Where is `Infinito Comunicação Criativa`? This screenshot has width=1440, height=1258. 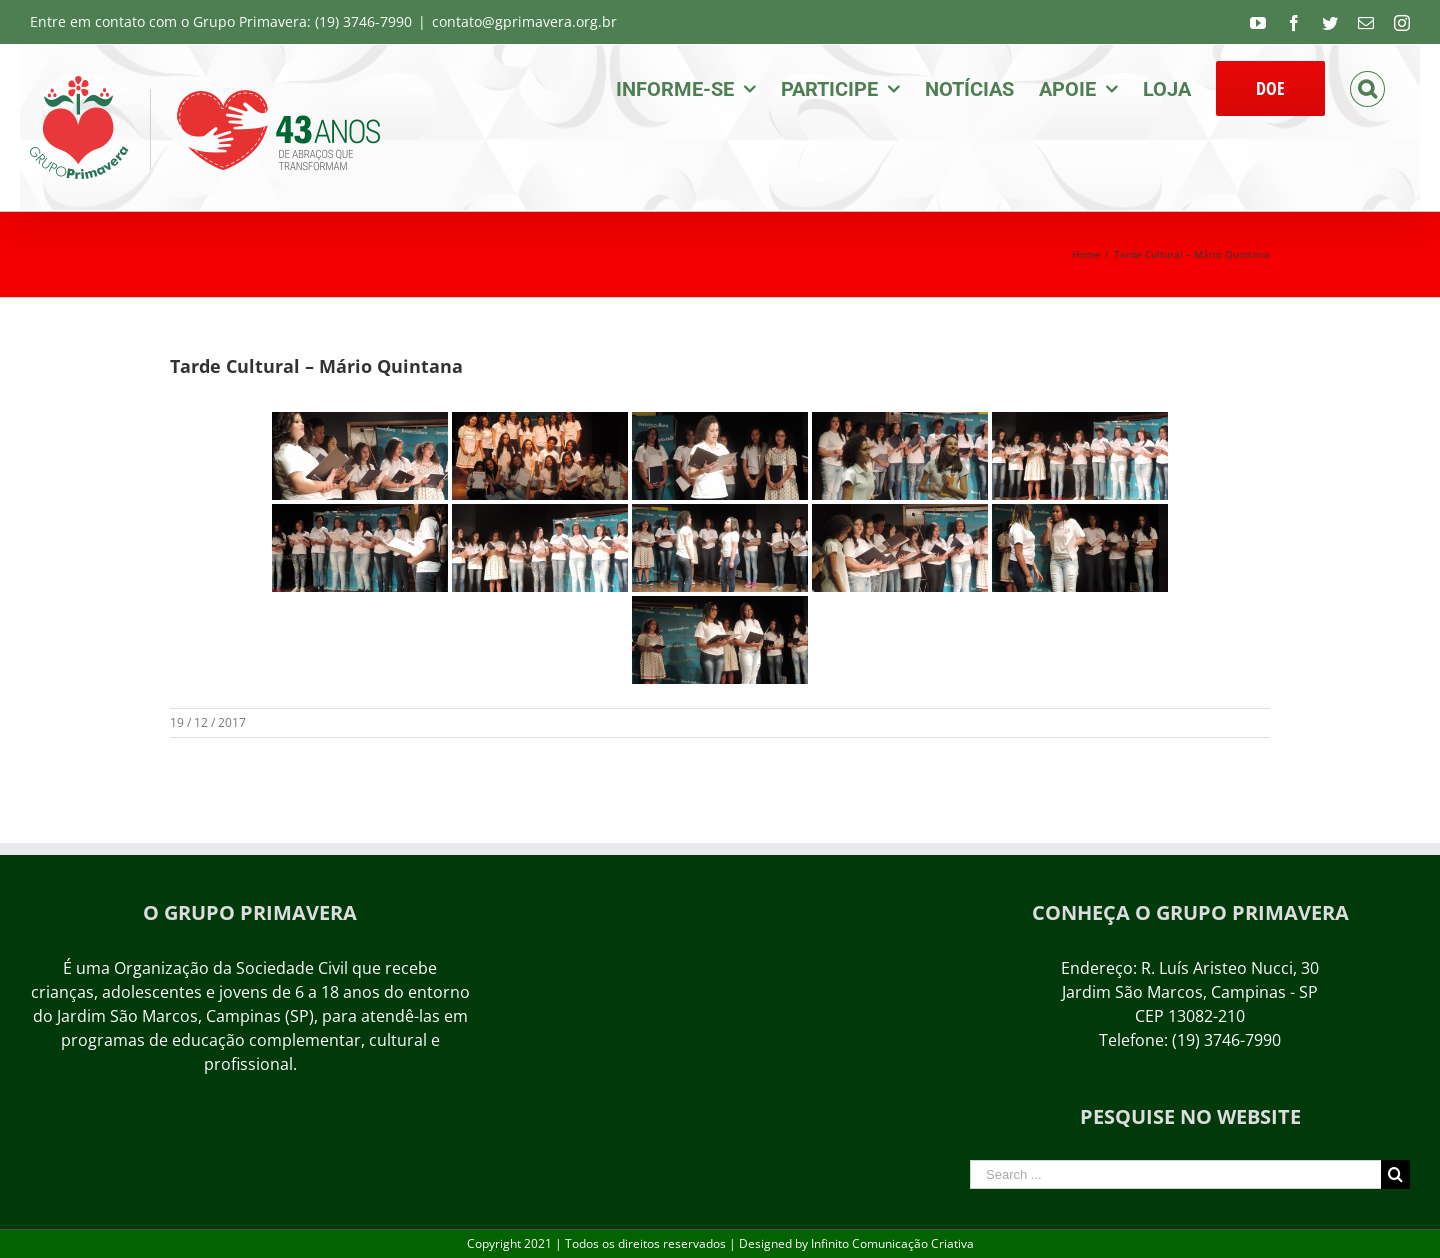
Infinito Comunicação Criativa is located at coordinates (892, 1243).